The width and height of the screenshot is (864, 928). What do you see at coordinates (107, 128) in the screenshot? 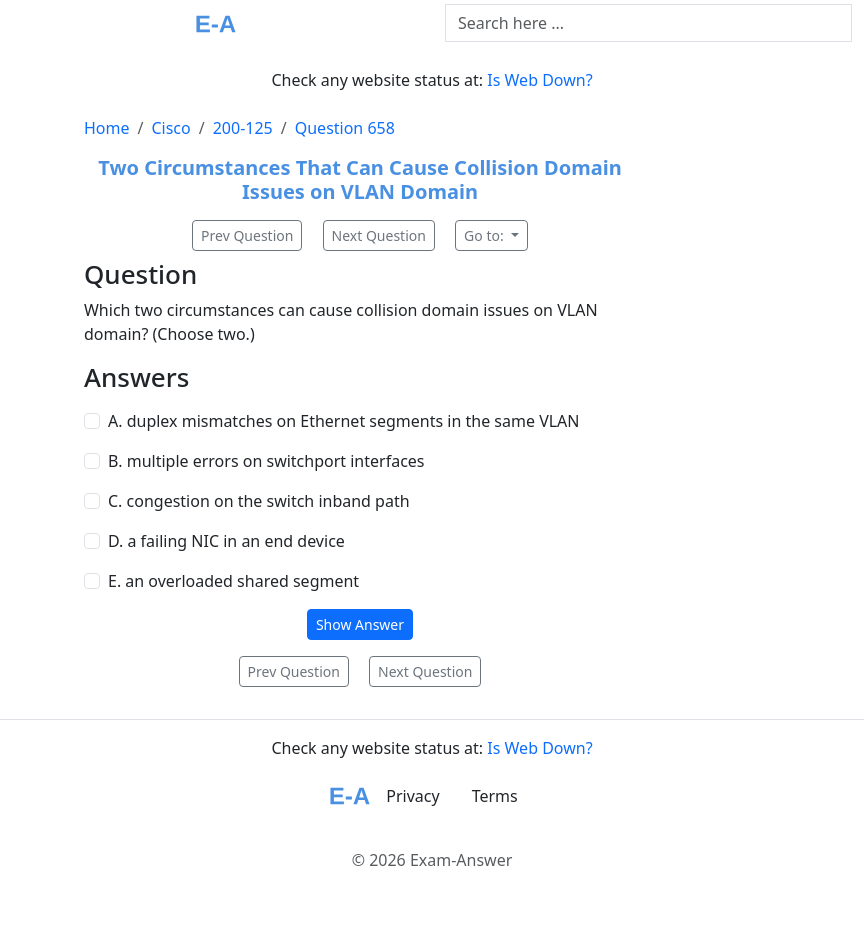
I see `Home` at bounding box center [107, 128].